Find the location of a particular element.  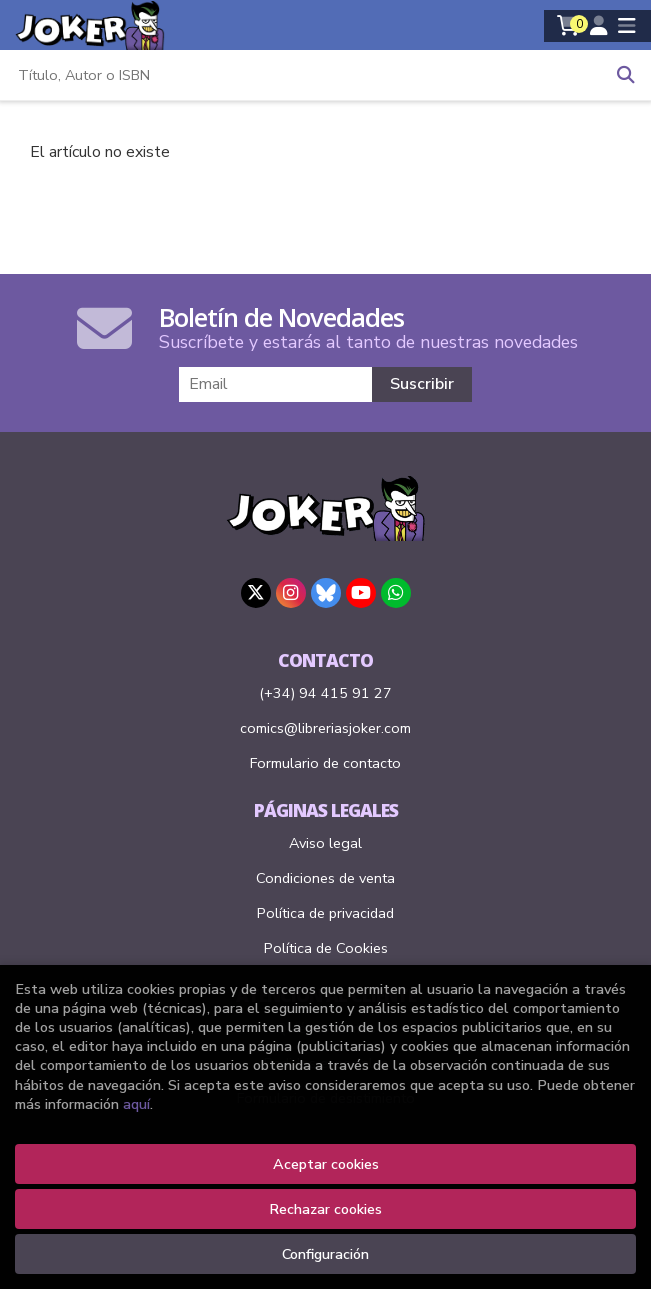

Formulario de contacto is located at coordinates (325, 763).